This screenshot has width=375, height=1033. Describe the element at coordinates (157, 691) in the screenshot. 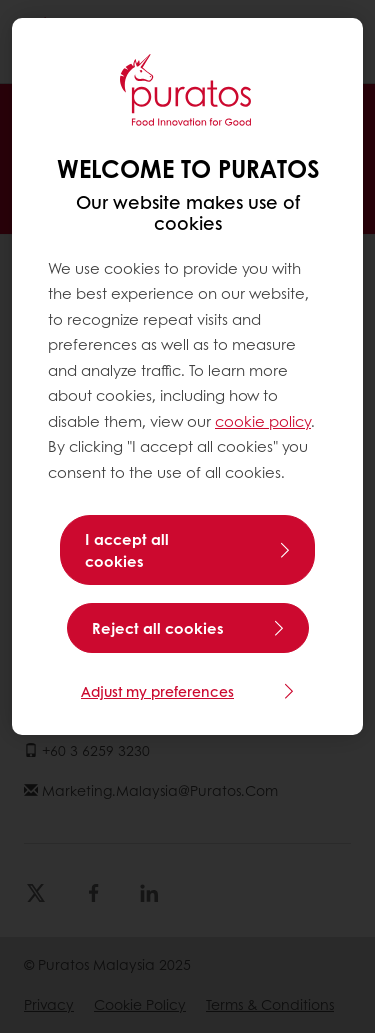

I see `Adjust my preferences` at that location.